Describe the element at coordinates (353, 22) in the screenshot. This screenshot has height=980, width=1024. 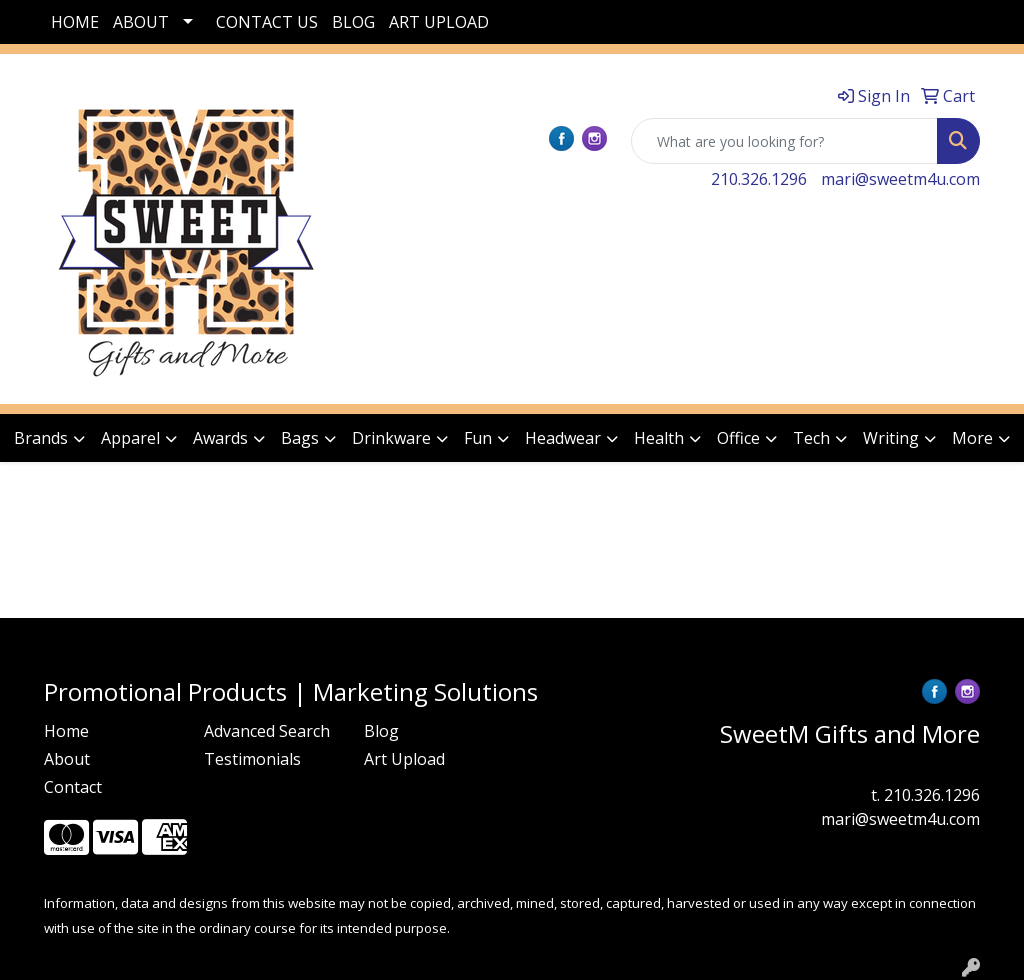
I see `BLOG` at that location.